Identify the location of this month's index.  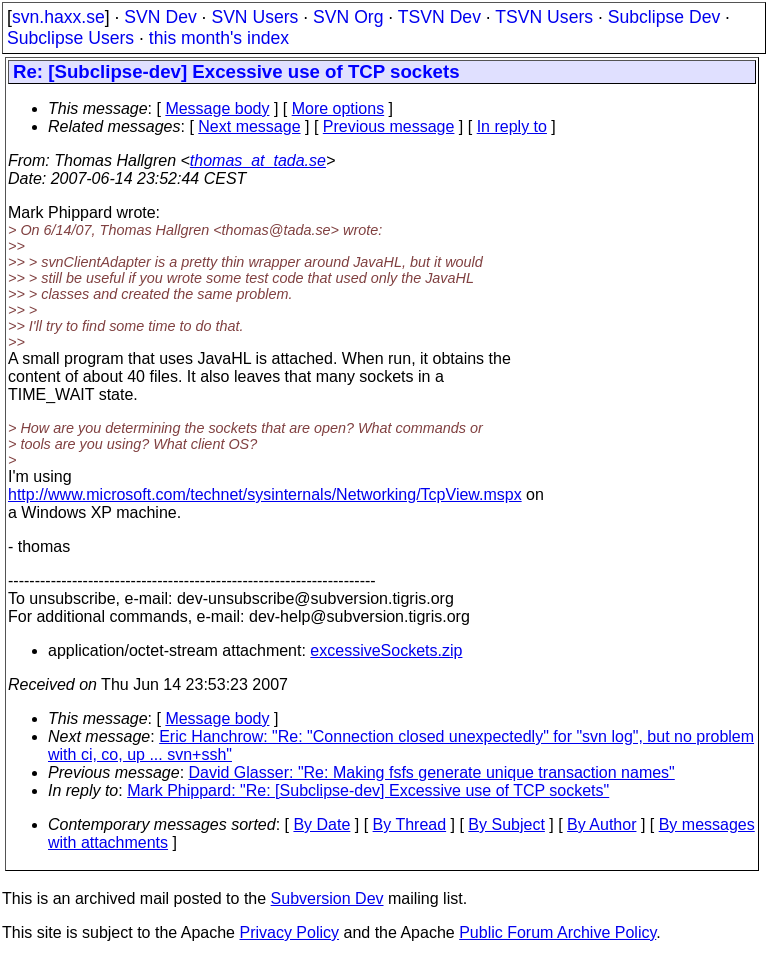
(219, 38).